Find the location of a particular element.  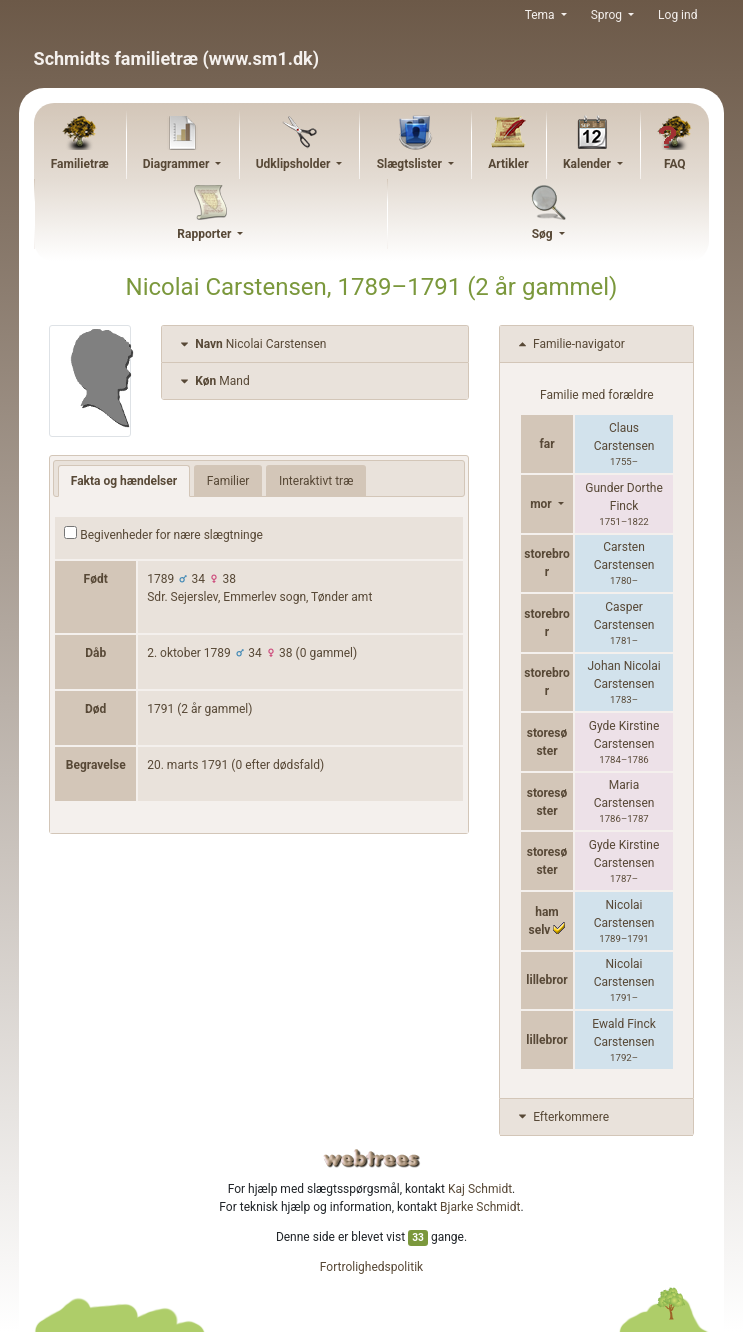

Fortrolighedspolitik is located at coordinates (371, 1267).